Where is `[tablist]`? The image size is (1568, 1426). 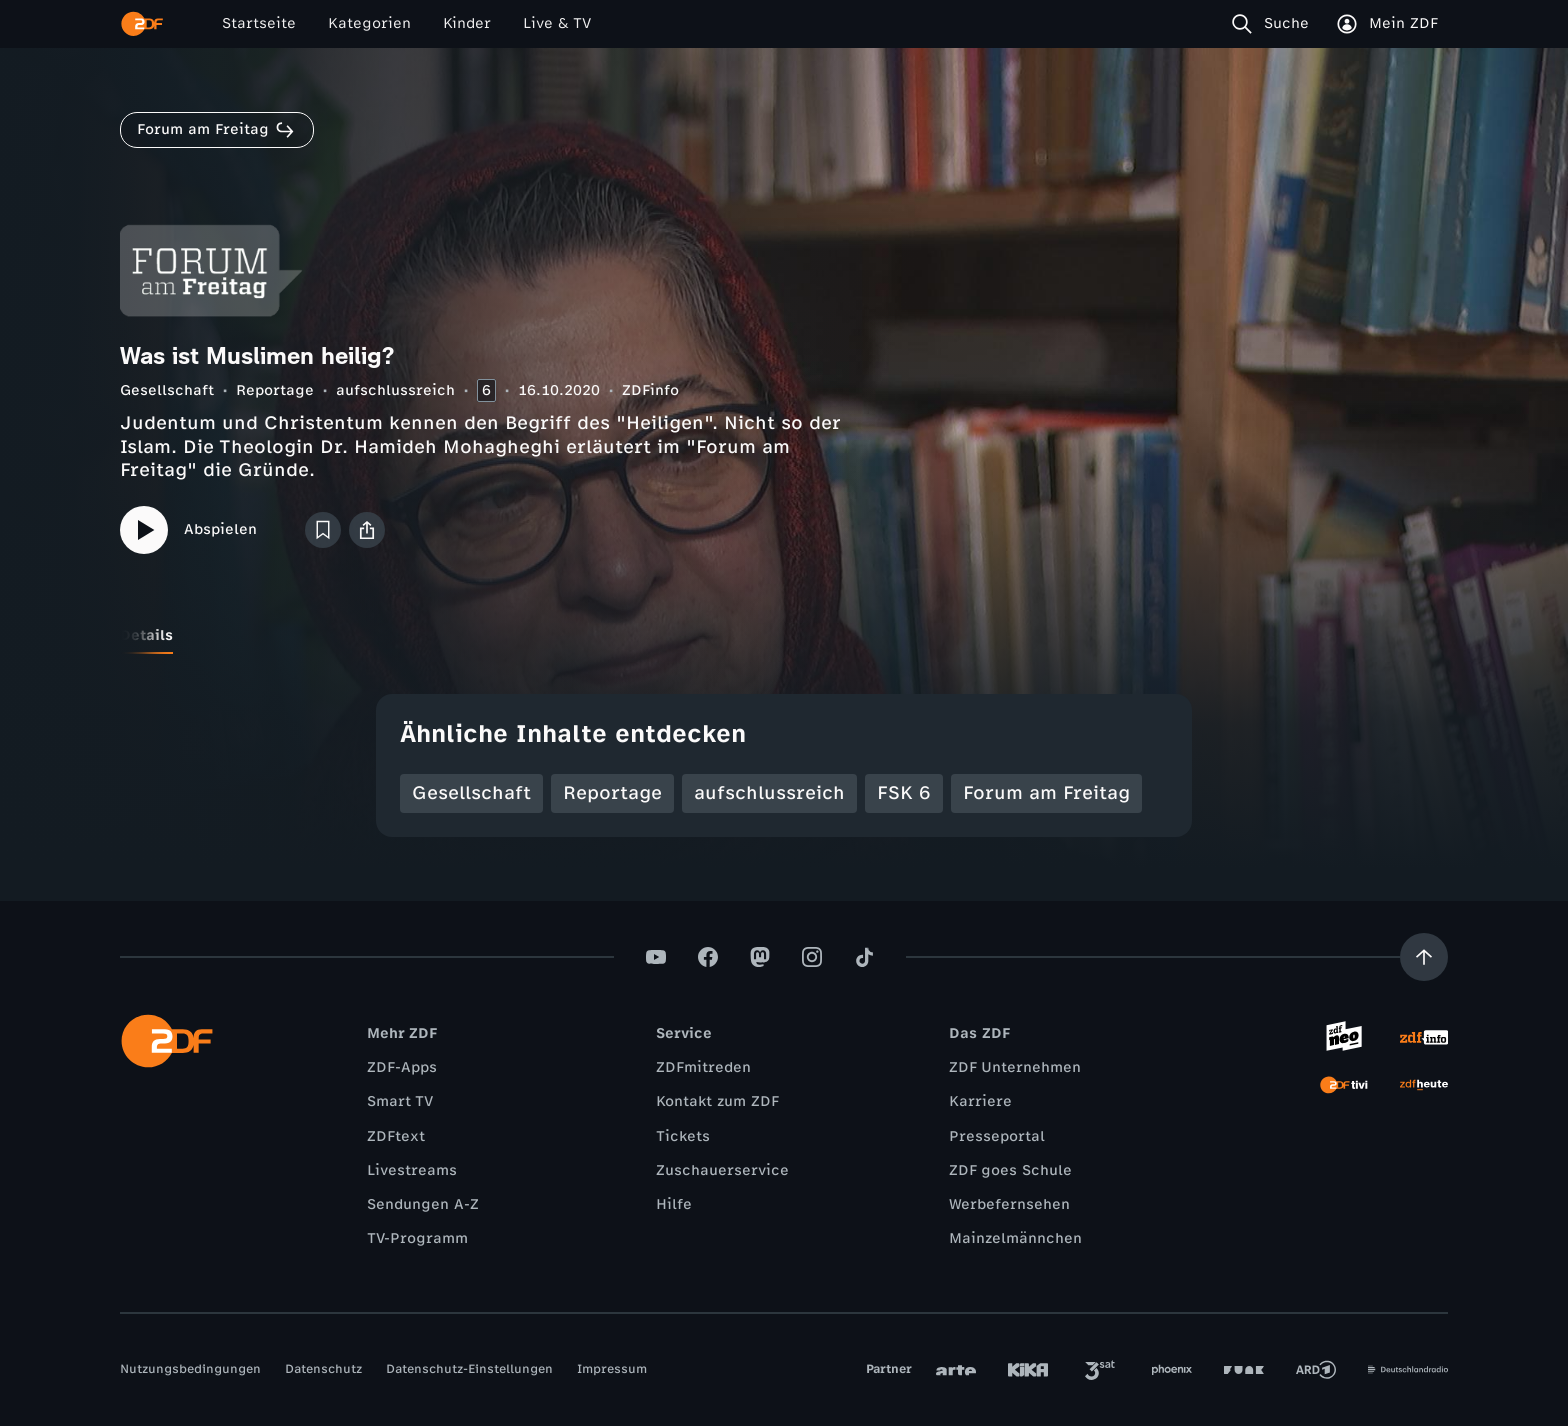
[tablist] is located at coordinates (784, 636).